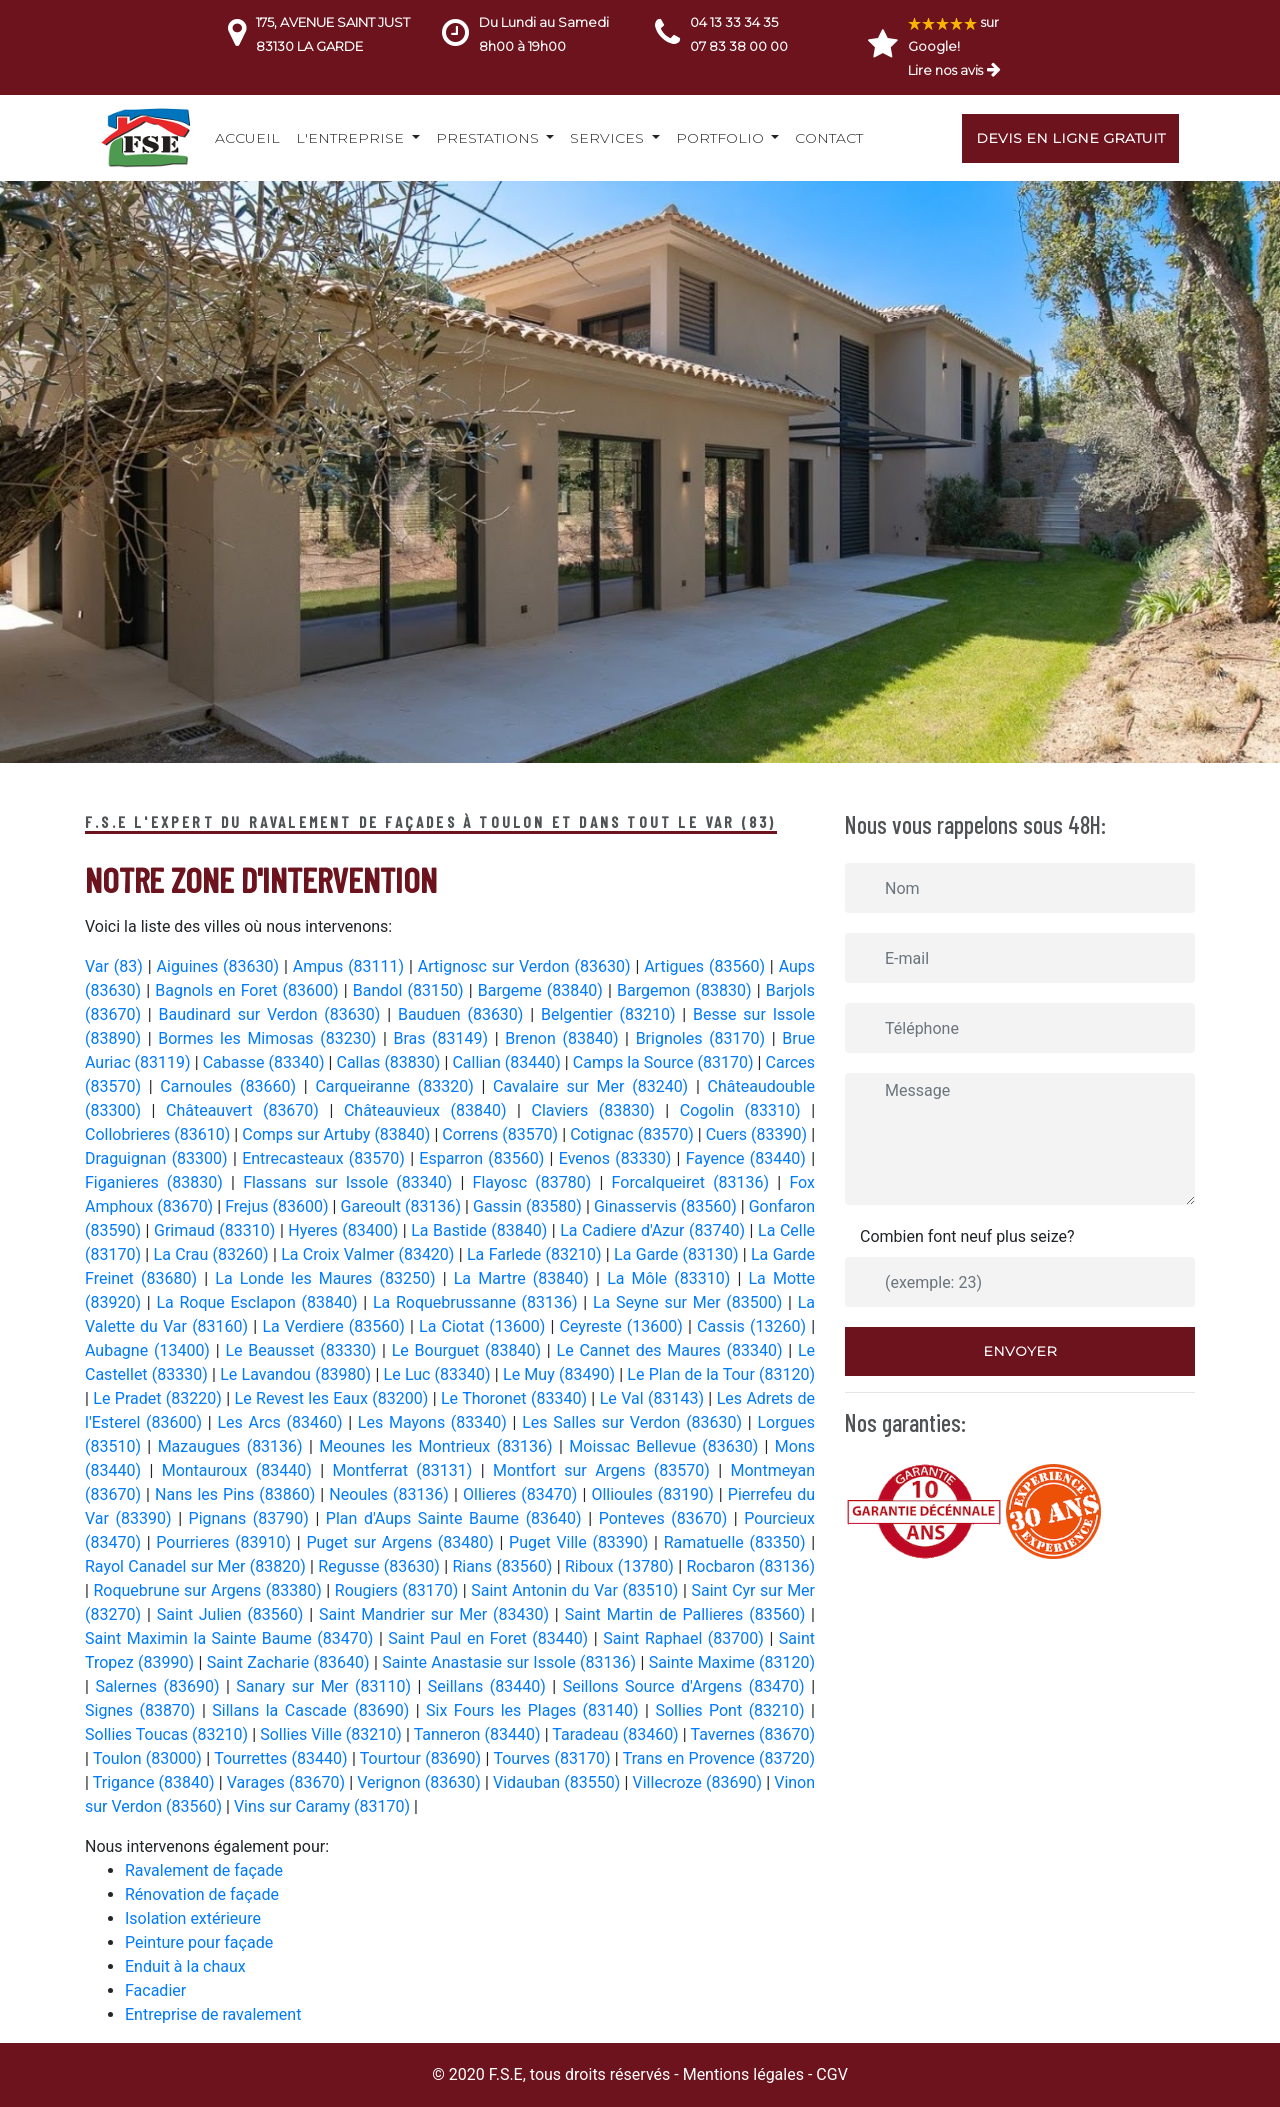 The width and height of the screenshot is (1280, 2107). What do you see at coordinates (502, 1134) in the screenshot?
I see `Correns (83570)` at bounding box center [502, 1134].